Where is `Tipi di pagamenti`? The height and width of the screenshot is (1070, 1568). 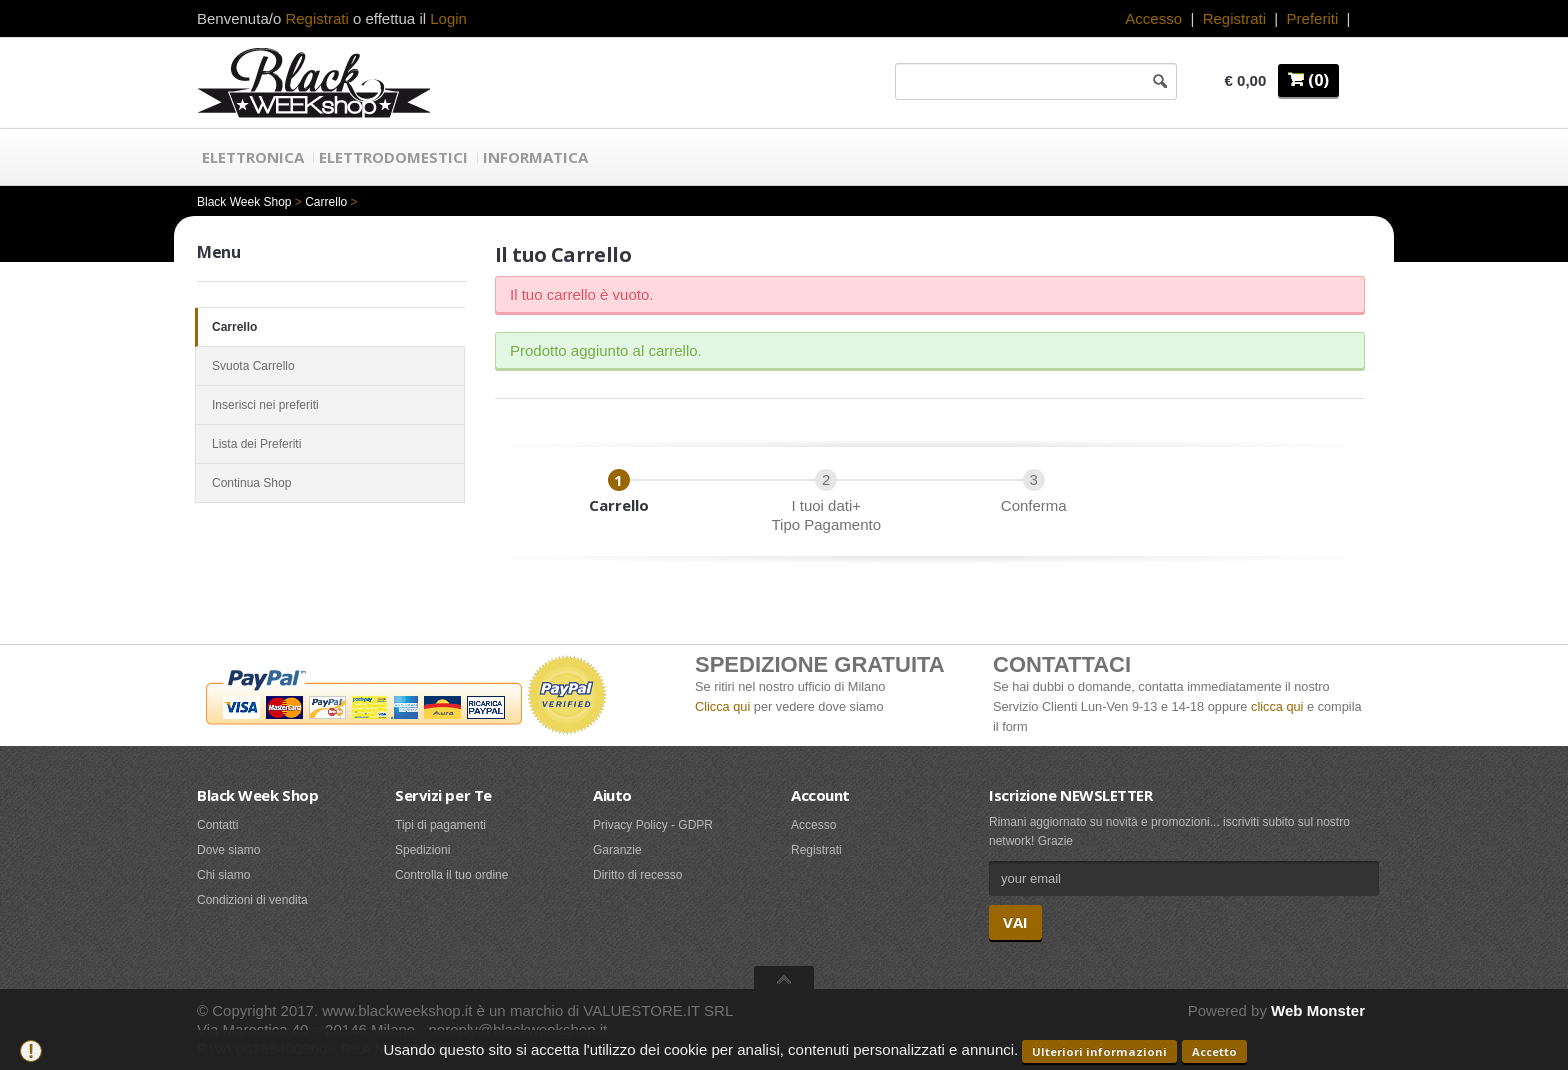 Tipi di pagamenti is located at coordinates (440, 825).